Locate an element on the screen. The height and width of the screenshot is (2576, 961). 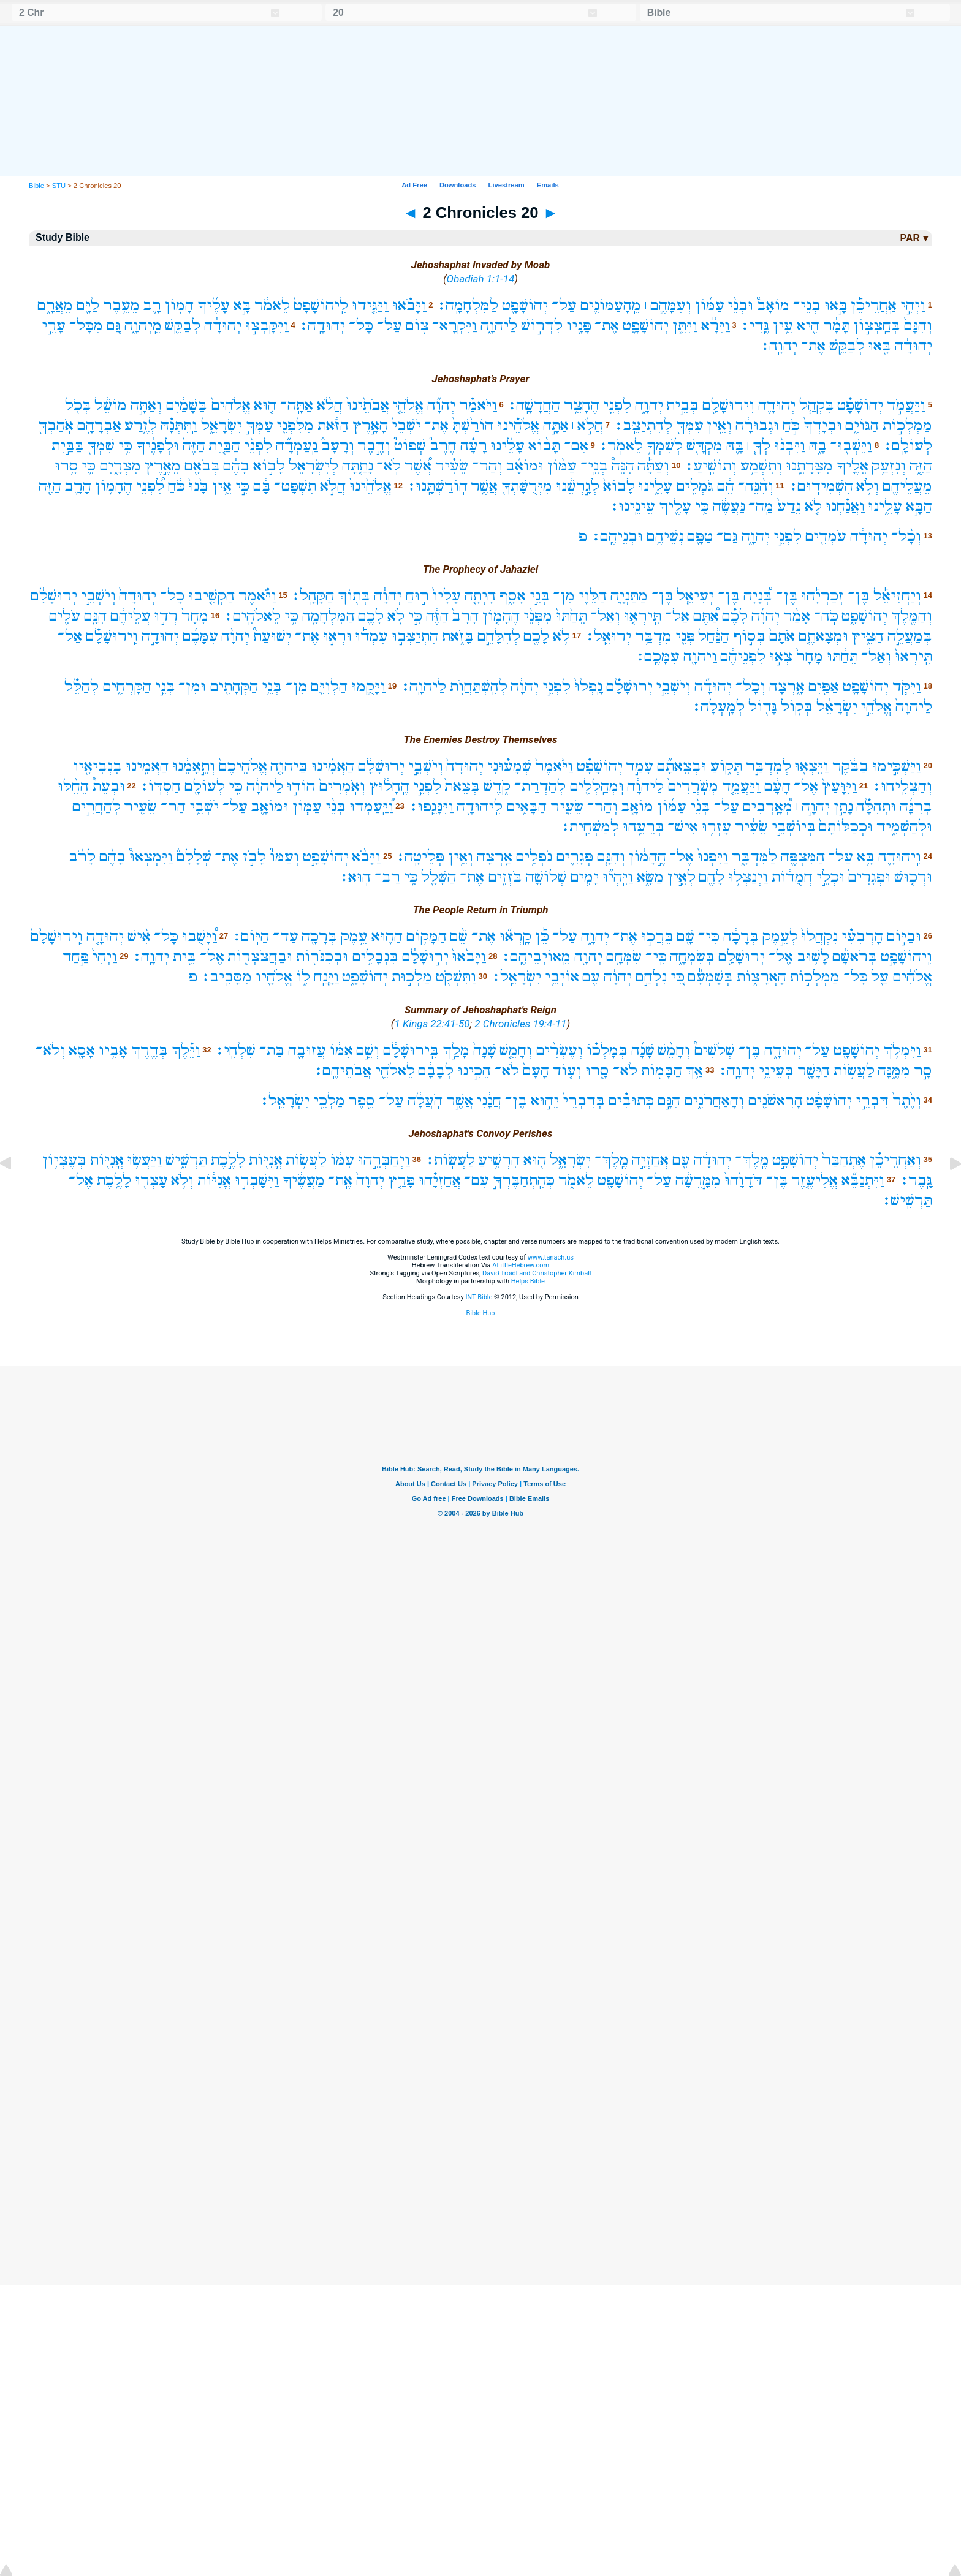
בְּרָכָ֖ה is located at coordinates (319, 936).